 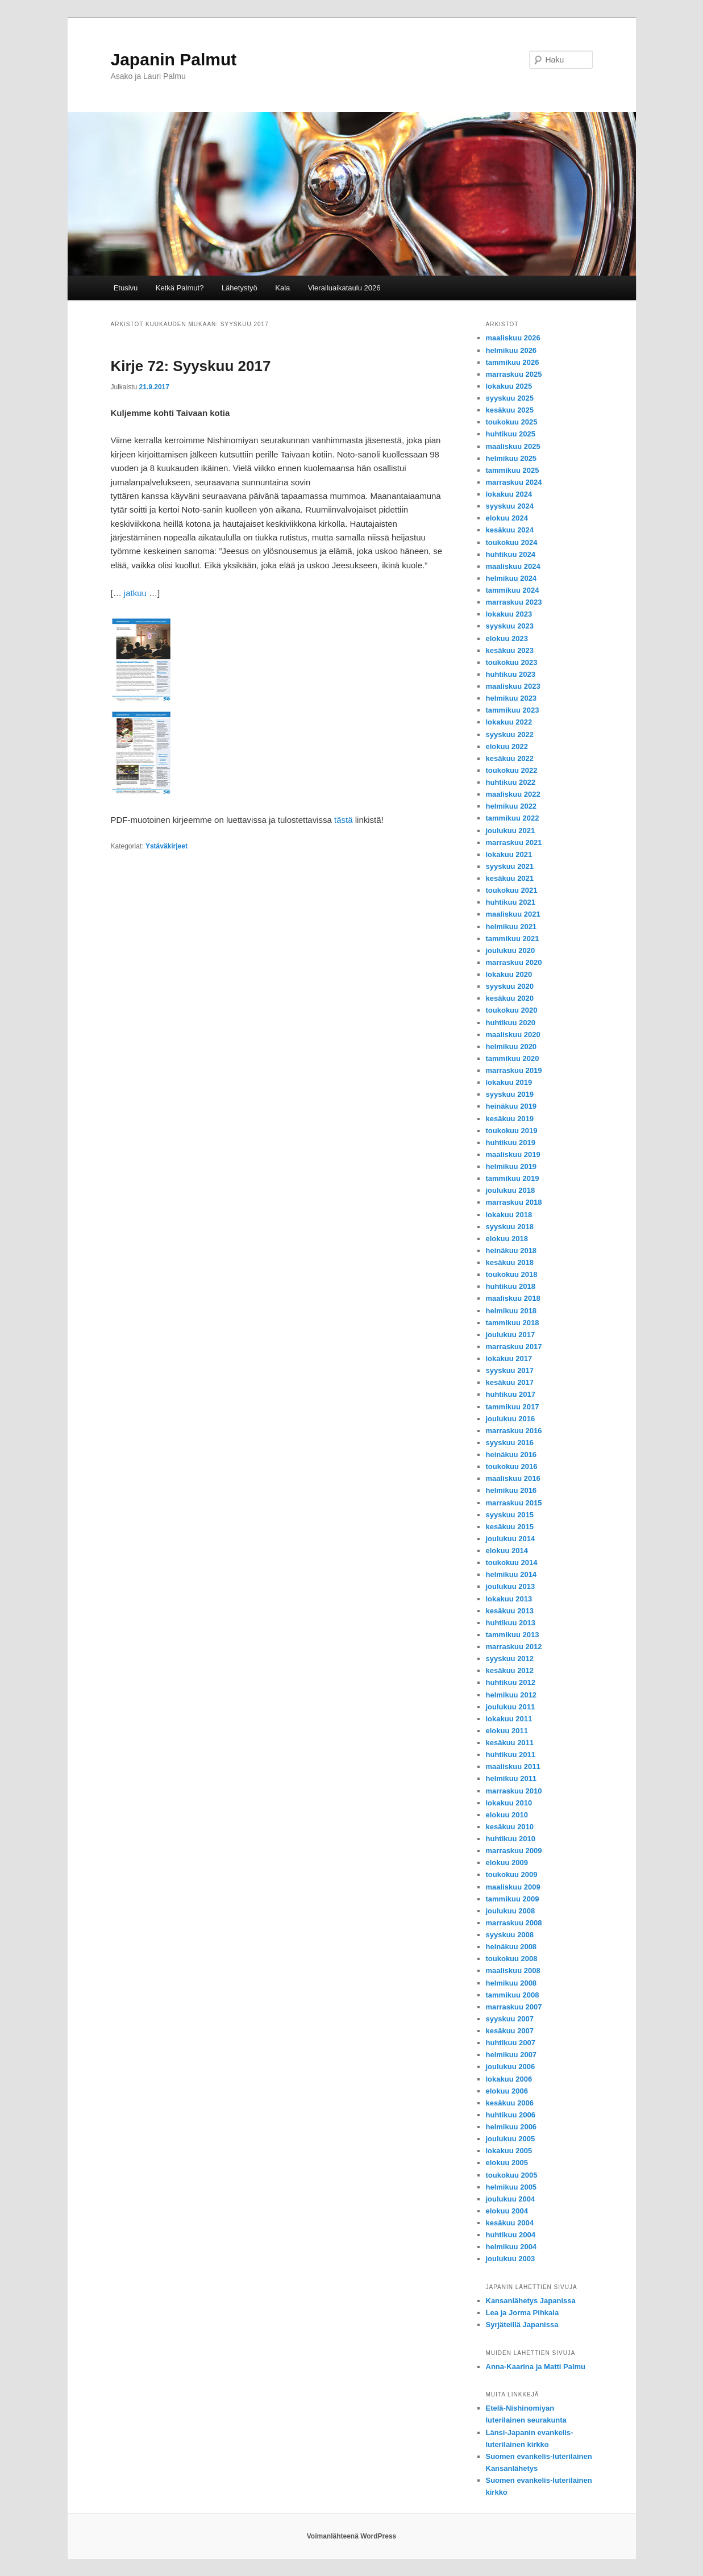 What do you see at coordinates (512, 1634) in the screenshot?
I see `tammikuu 2013` at bounding box center [512, 1634].